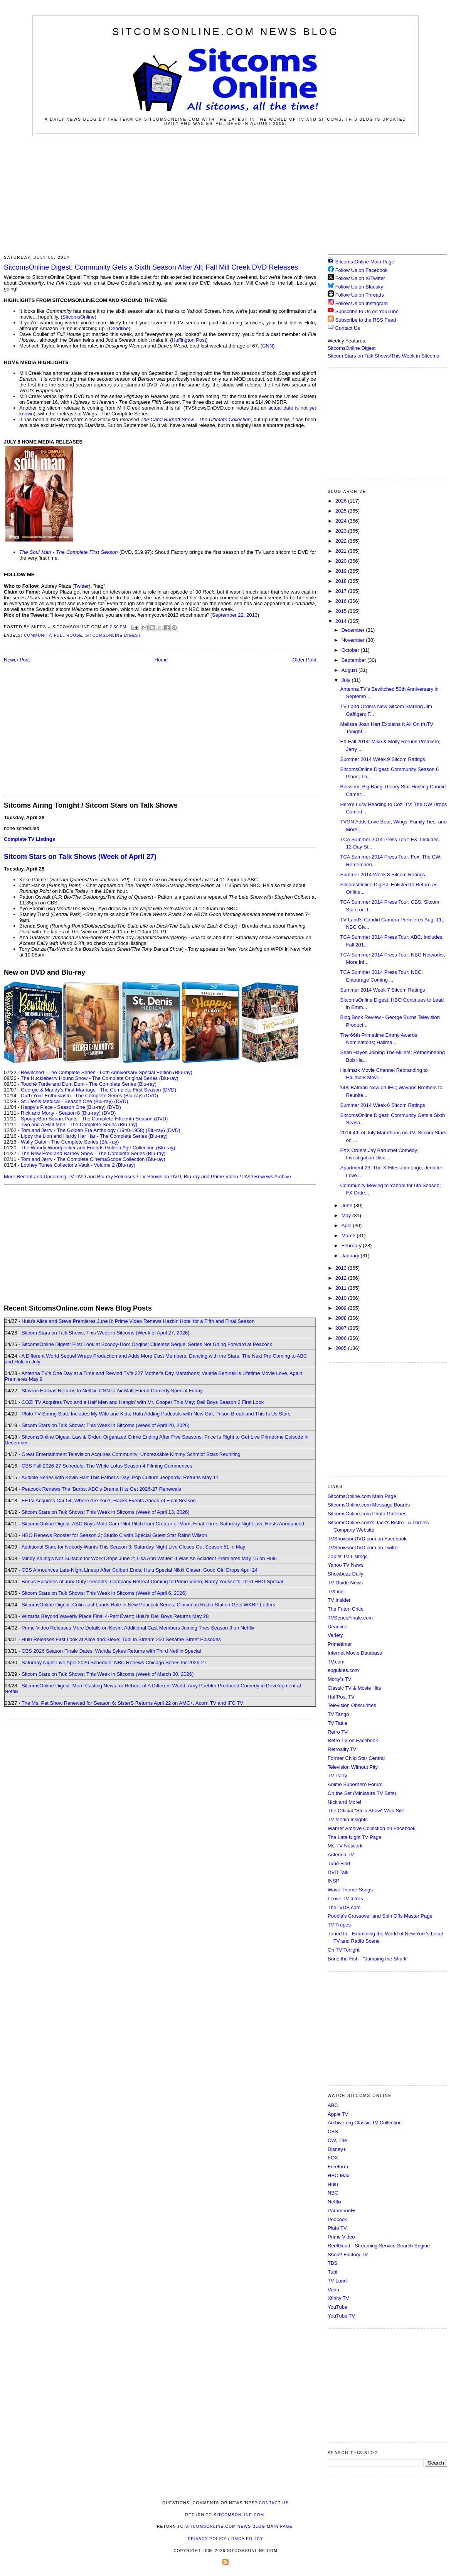 The height and width of the screenshot is (2576, 451). Describe the element at coordinates (348, 1556) in the screenshot. I see `Zap2it TV Lisitngs` at that location.